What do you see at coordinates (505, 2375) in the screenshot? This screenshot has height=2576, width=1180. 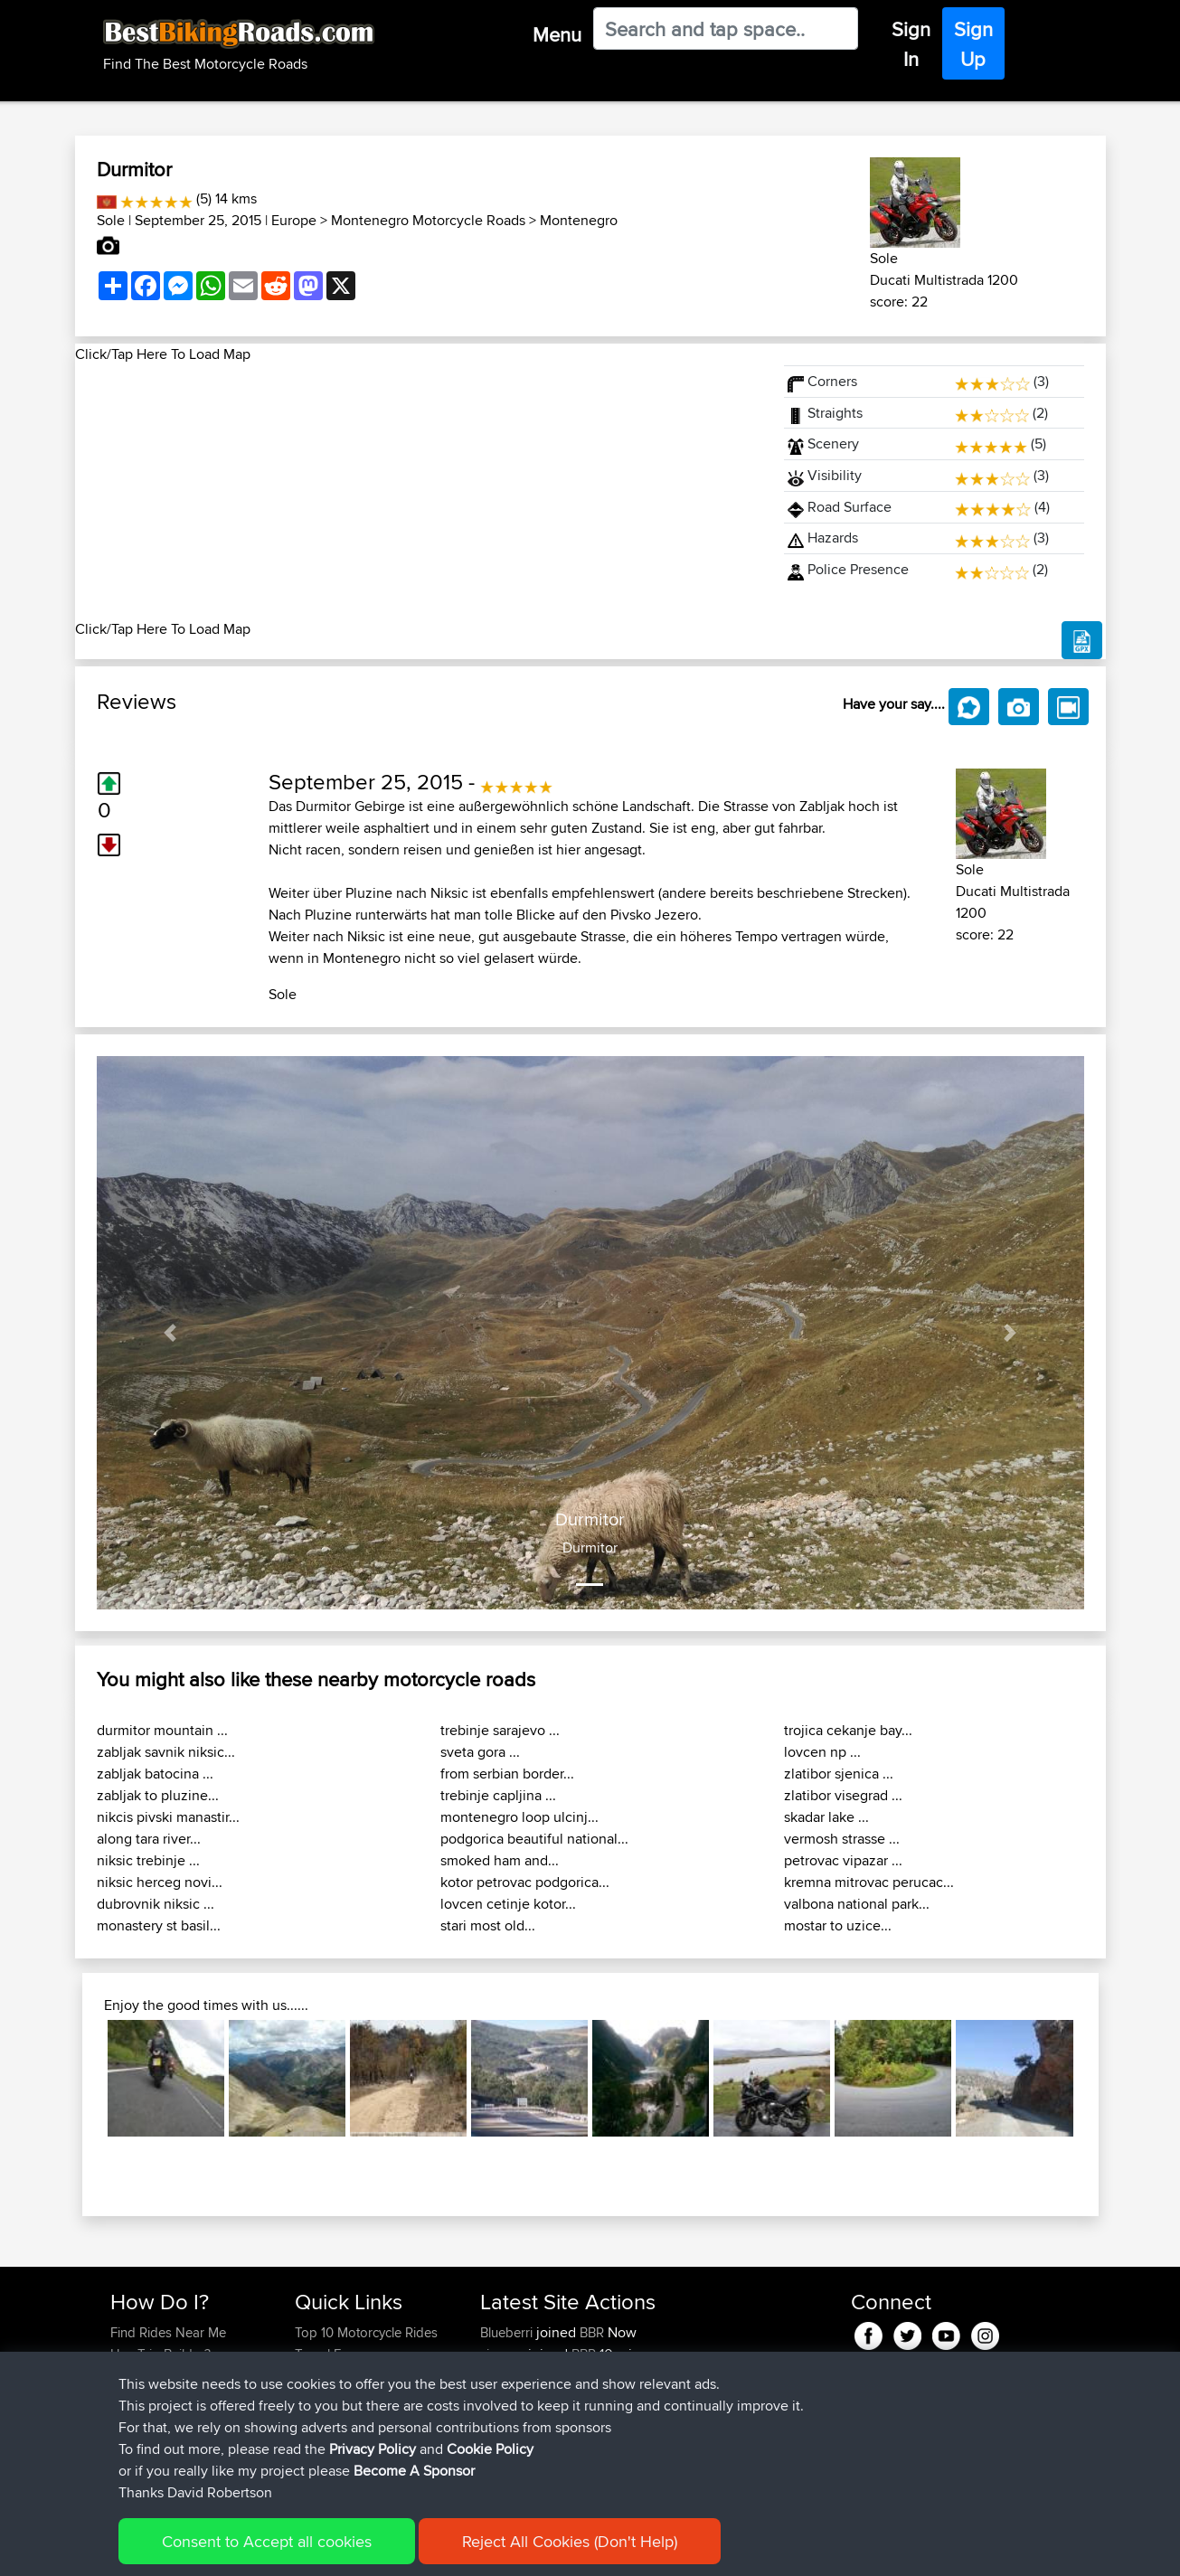 I see `GrimHill` at bounding box center [505, 2375].